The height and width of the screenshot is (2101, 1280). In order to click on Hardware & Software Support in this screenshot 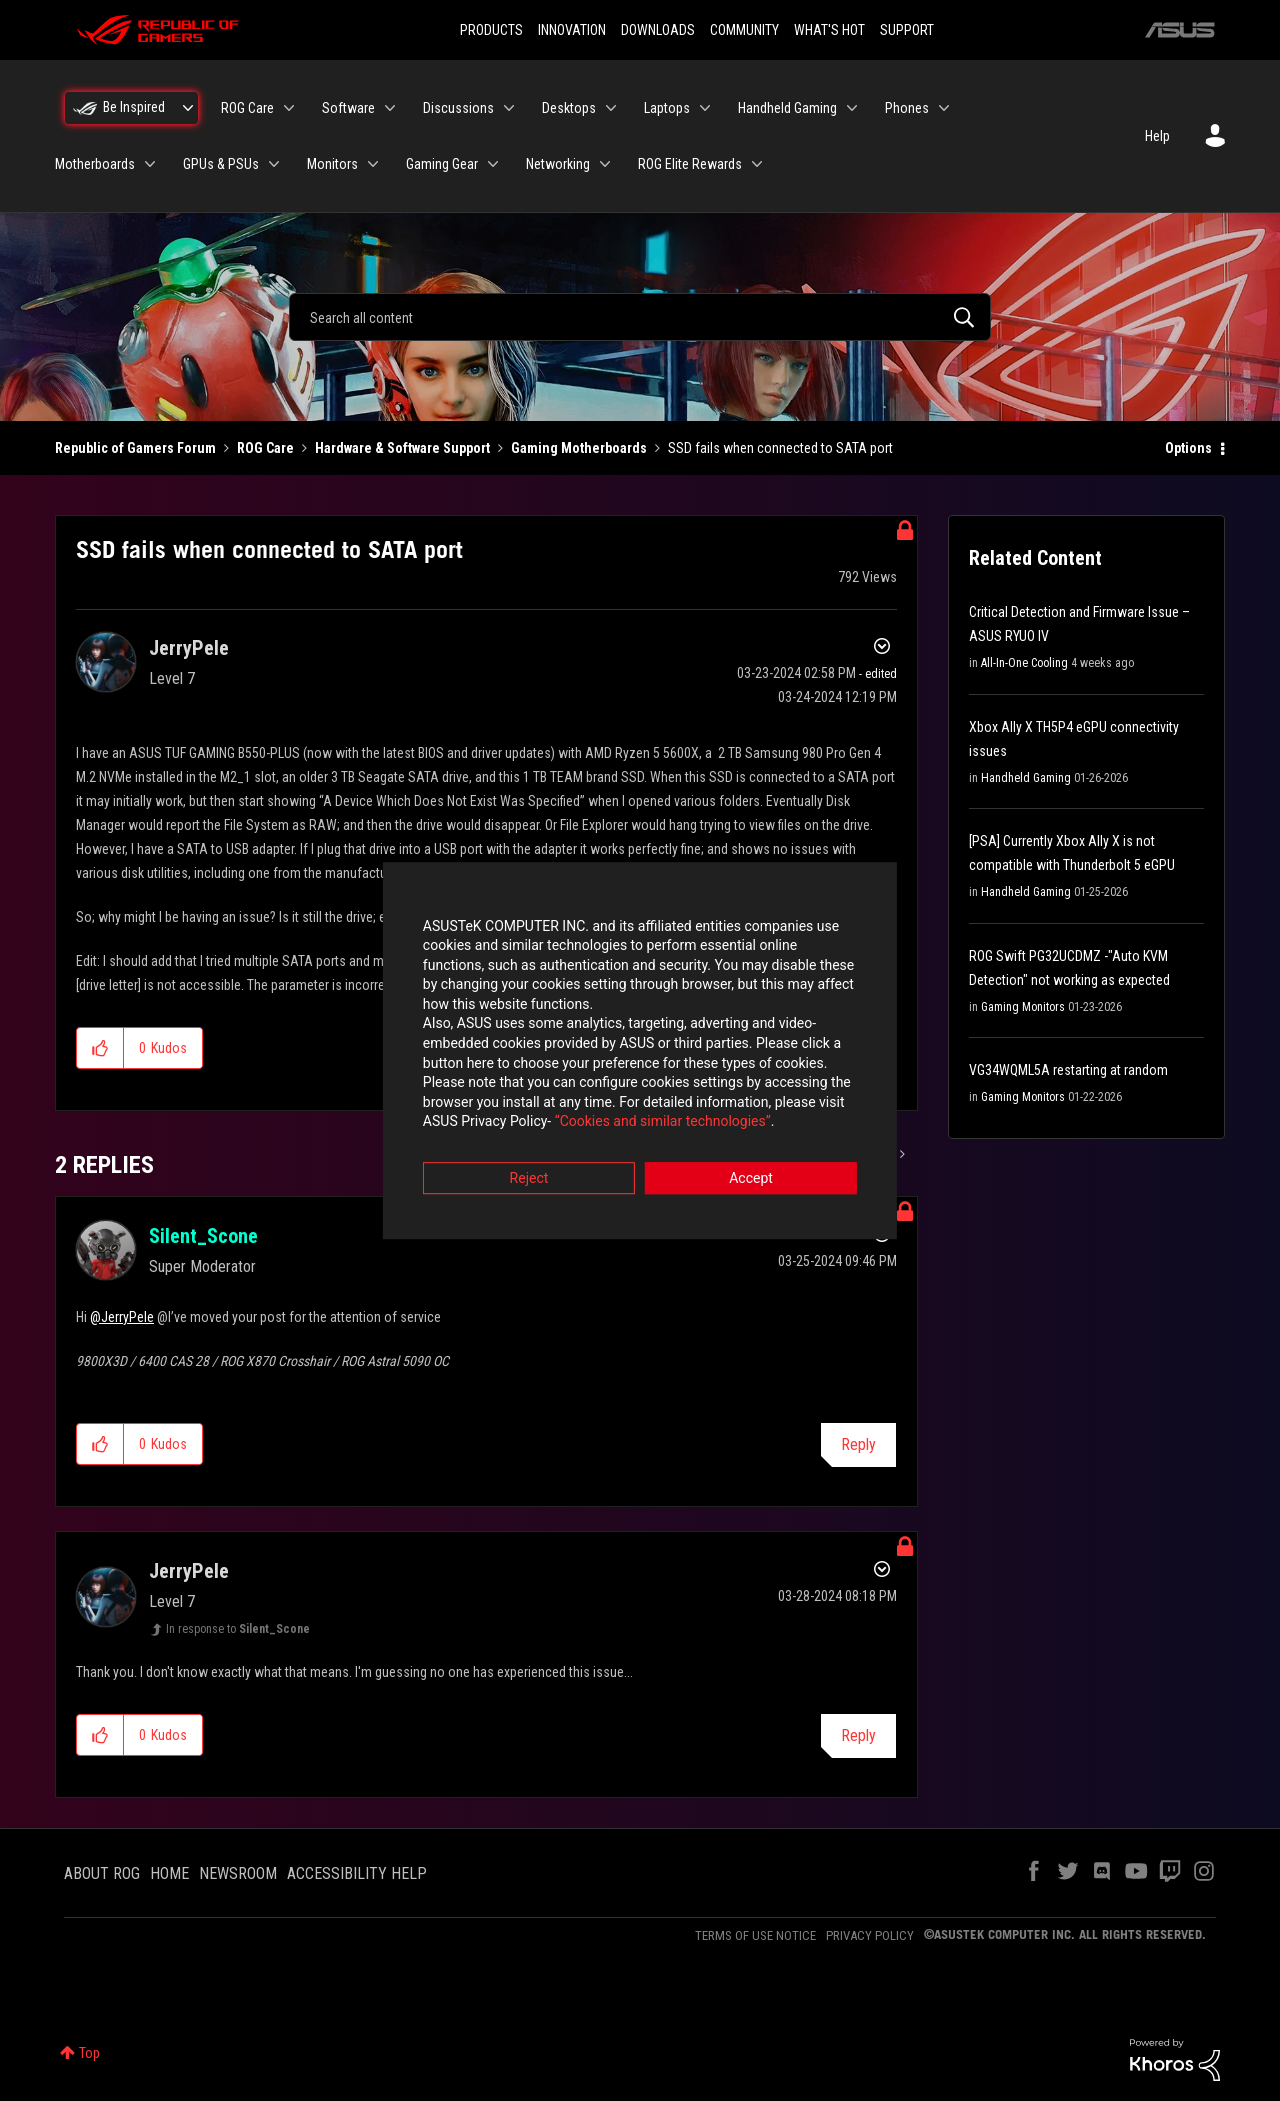, I will do `click(402, 448)`.